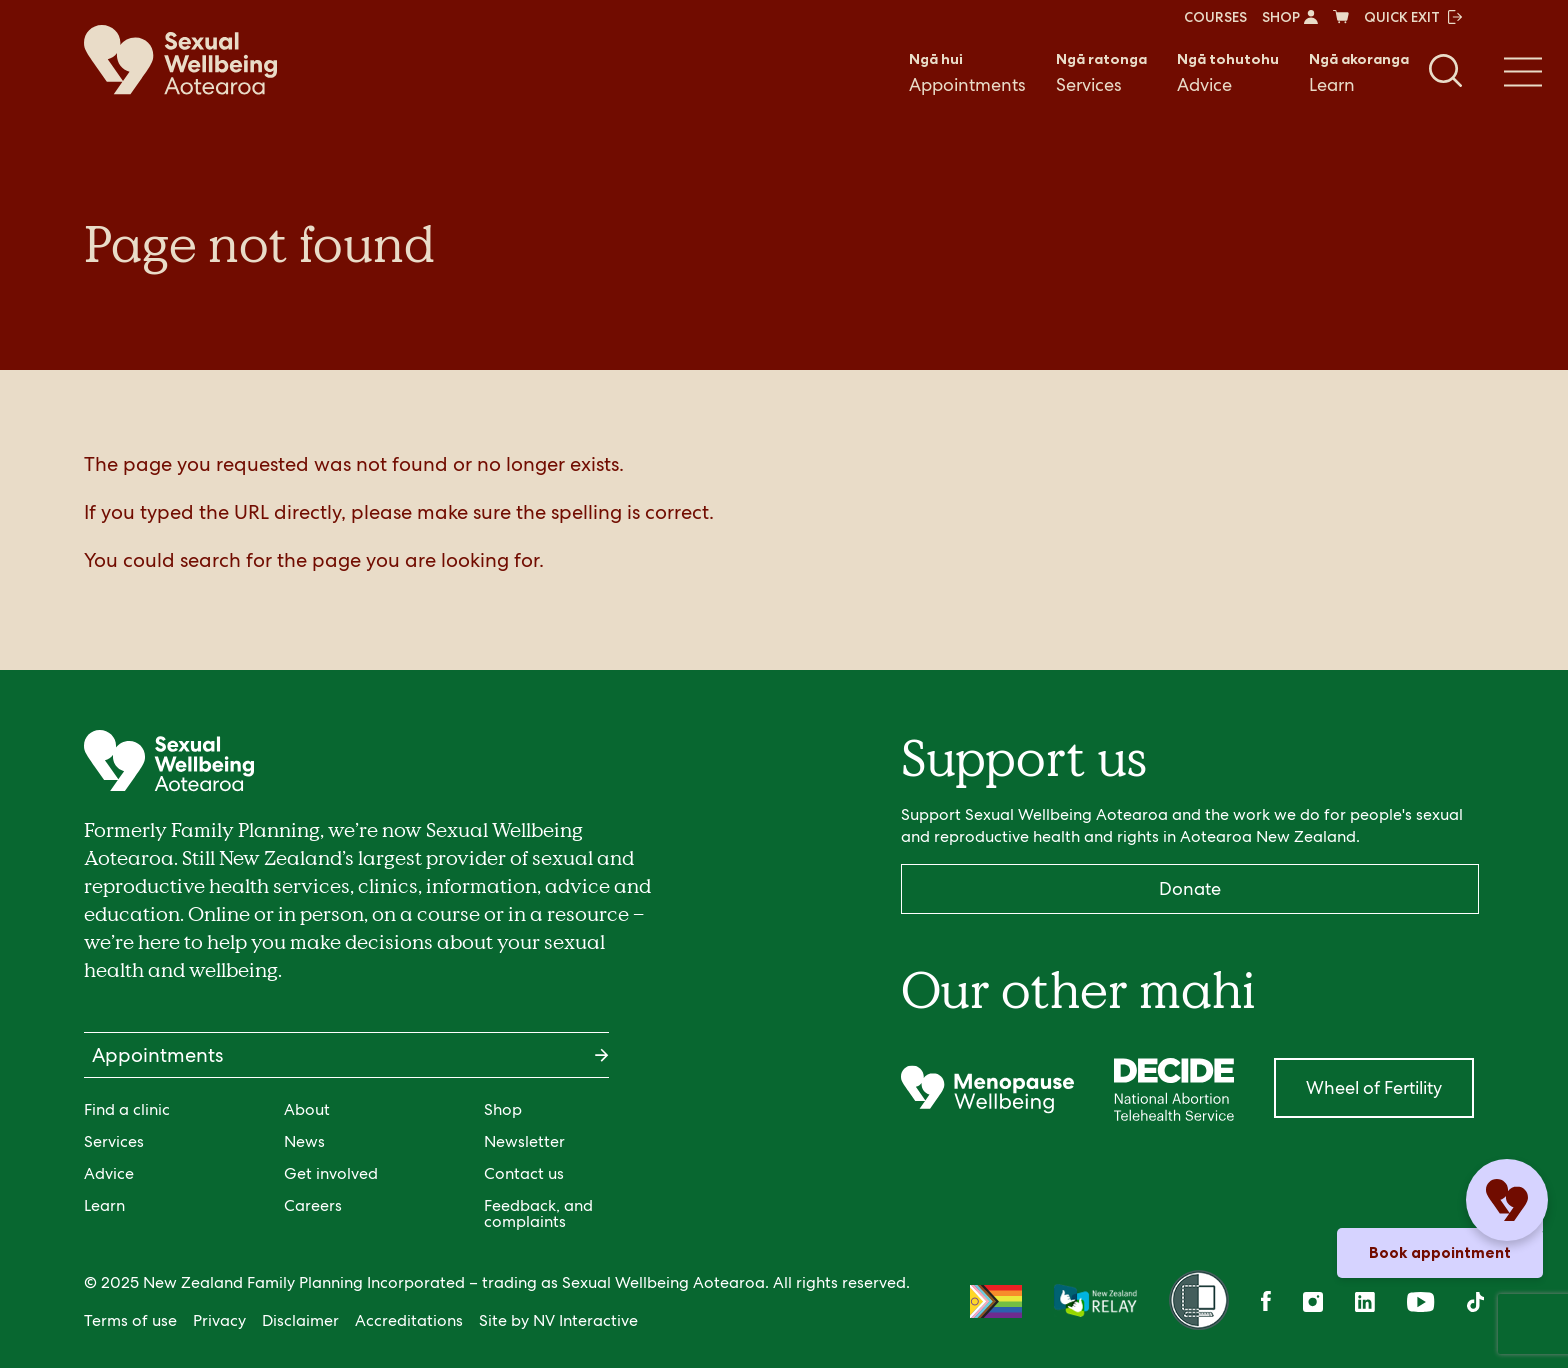 The height and width of the screenshot is (1368, 1568). Describe the element at coordinates (967, 71) in the screenshot. I see `Appointments` at that location.